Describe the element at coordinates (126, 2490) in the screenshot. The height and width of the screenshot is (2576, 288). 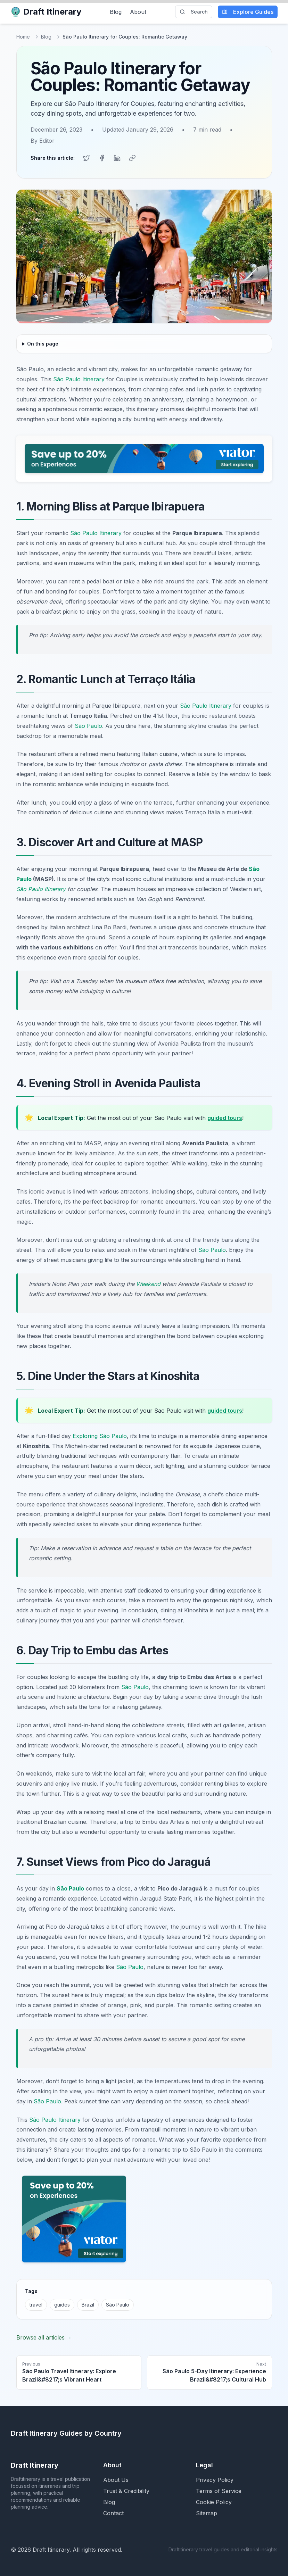
I see `Trust & Credibility` at that location.